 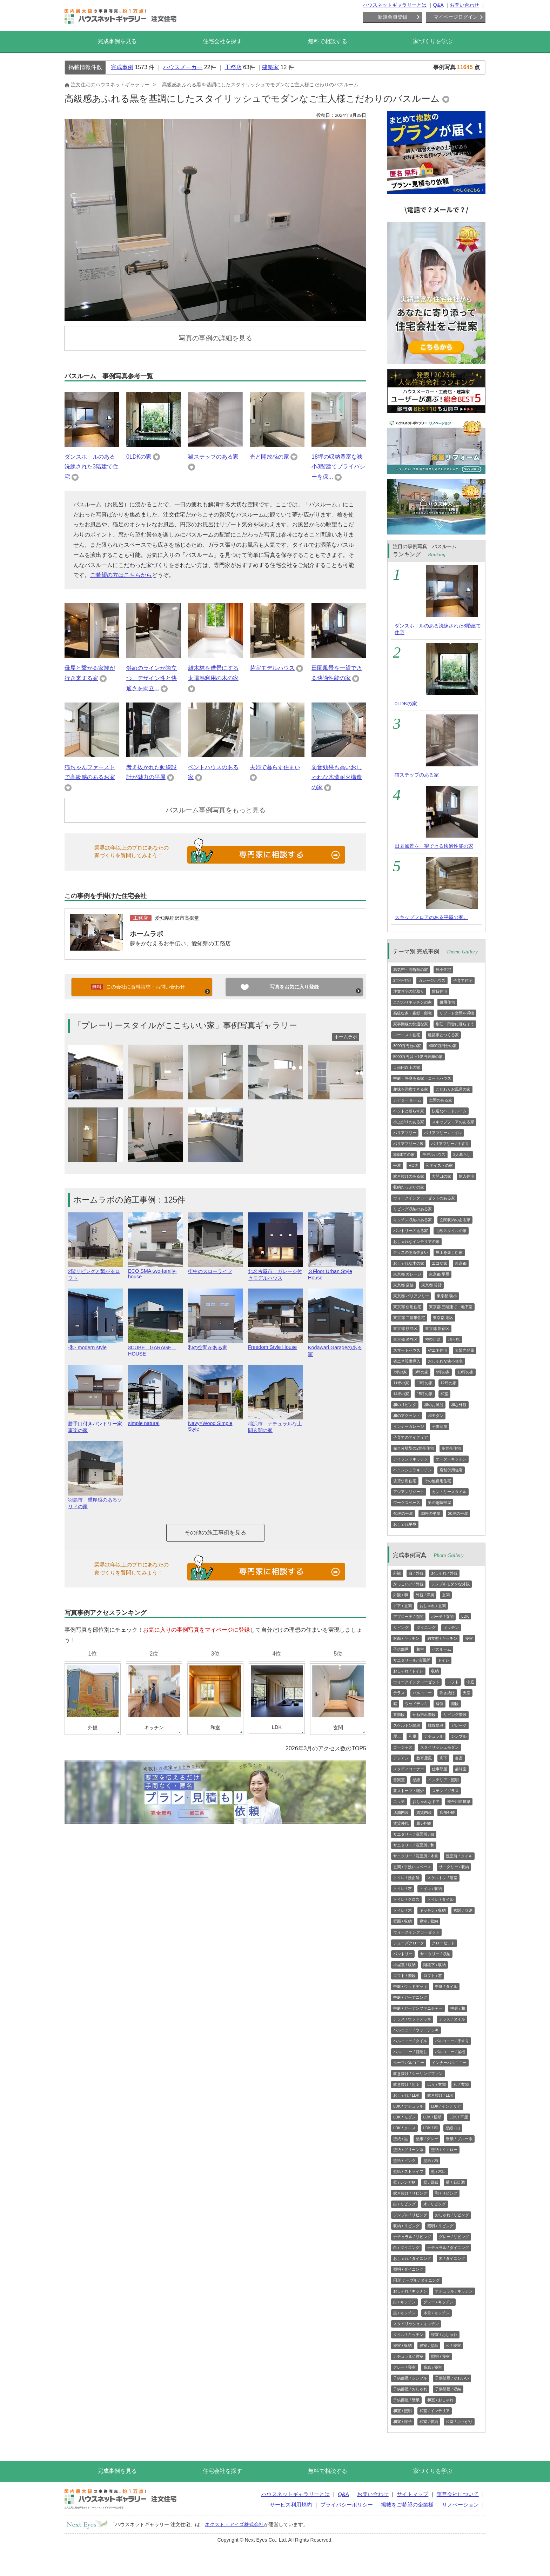 What do you see at coordinates (439, 1769) in the screenshot?
I see `仕事部屋` at bounding box center [439, 1769].